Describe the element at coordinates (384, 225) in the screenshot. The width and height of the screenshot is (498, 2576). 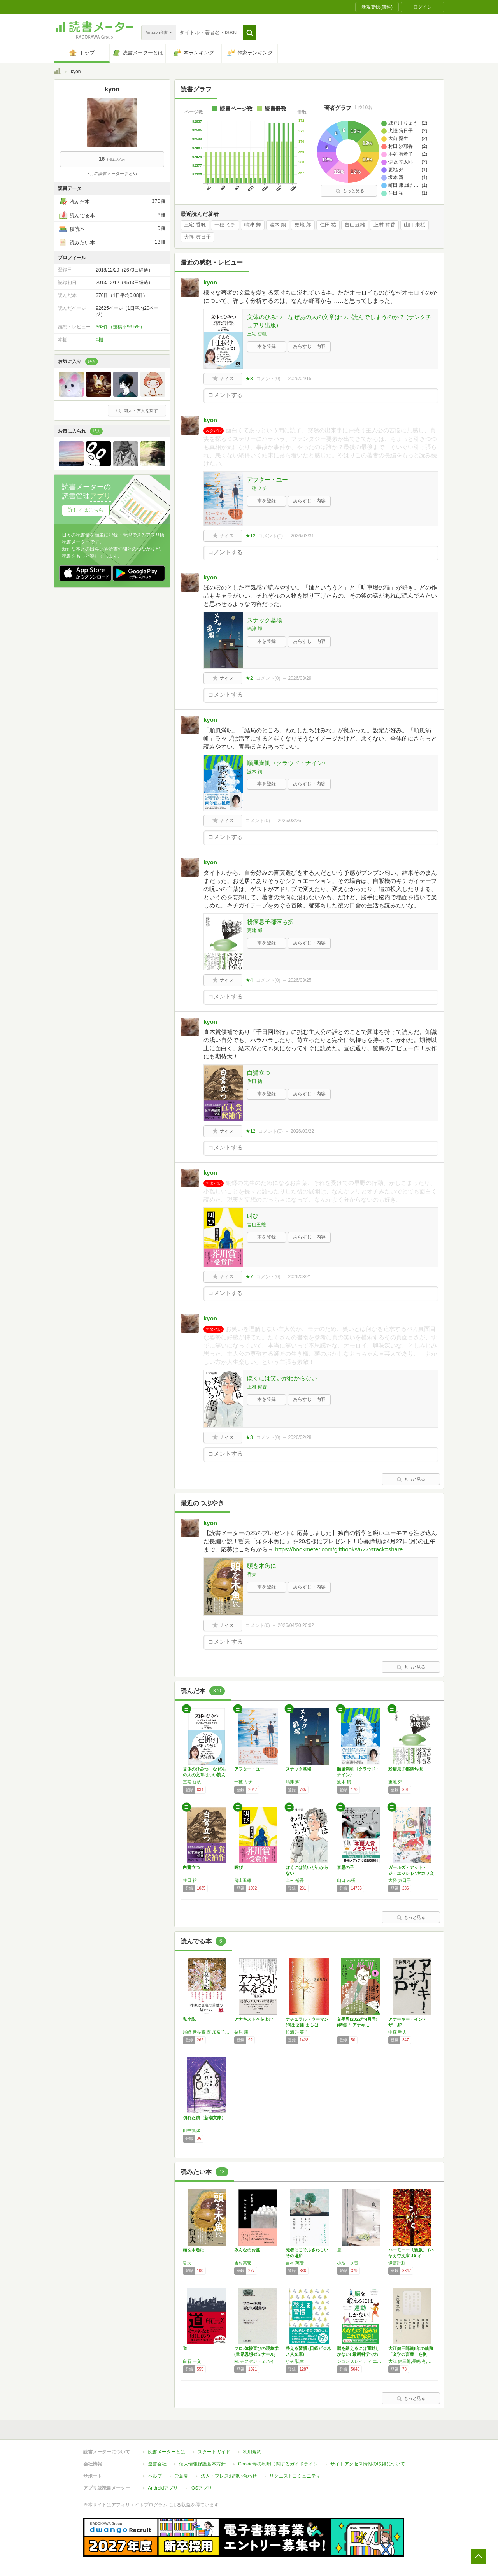
I see `上村 裕香` at that location.